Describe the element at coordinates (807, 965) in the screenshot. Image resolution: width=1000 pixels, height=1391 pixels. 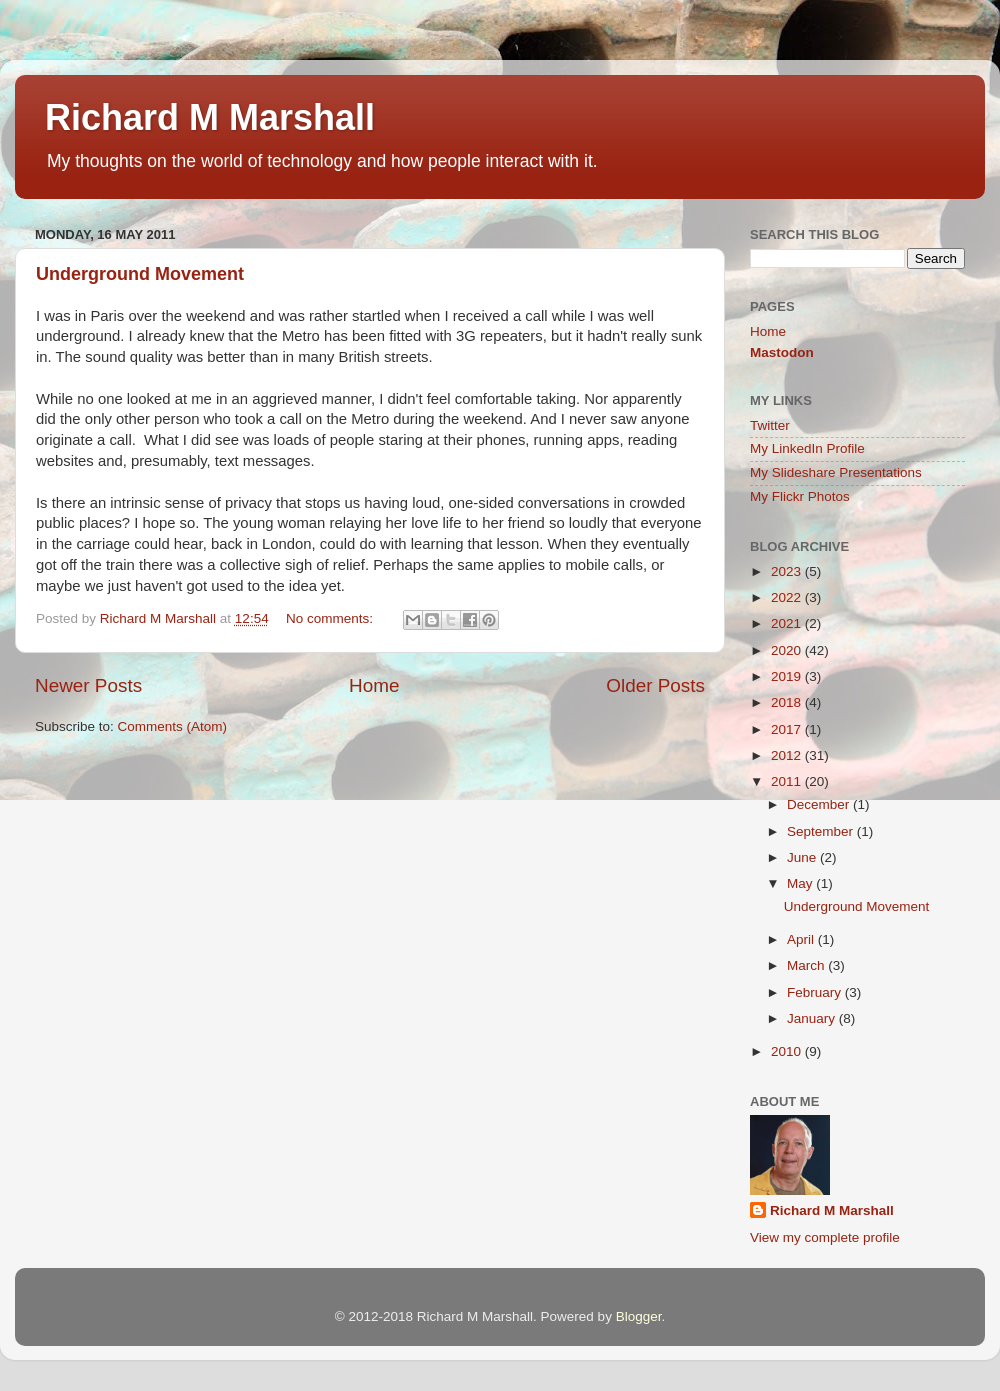
I see `March` at that location.